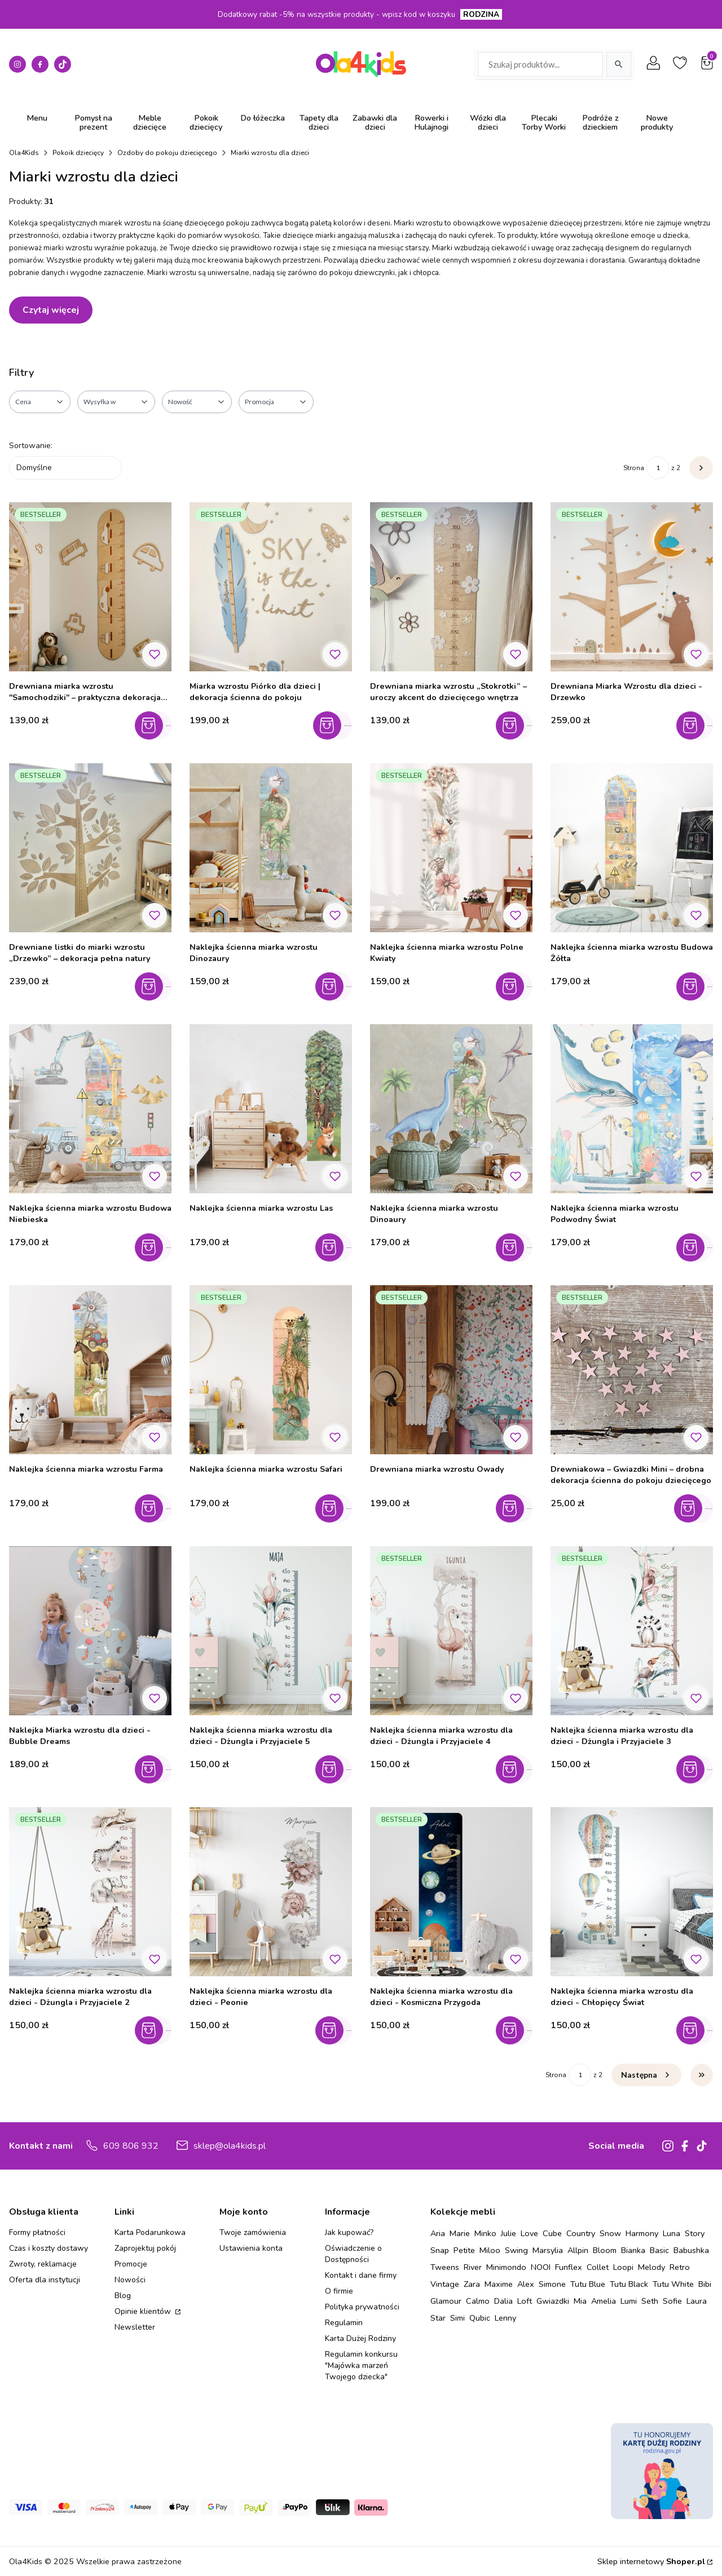 The width and height of the screenshot is (722, 2576). What do you see at coordinates (353, 2254) in the screenshot?
I see `Oświadczenie o Dostępności` at bounding box center [353, 2254].